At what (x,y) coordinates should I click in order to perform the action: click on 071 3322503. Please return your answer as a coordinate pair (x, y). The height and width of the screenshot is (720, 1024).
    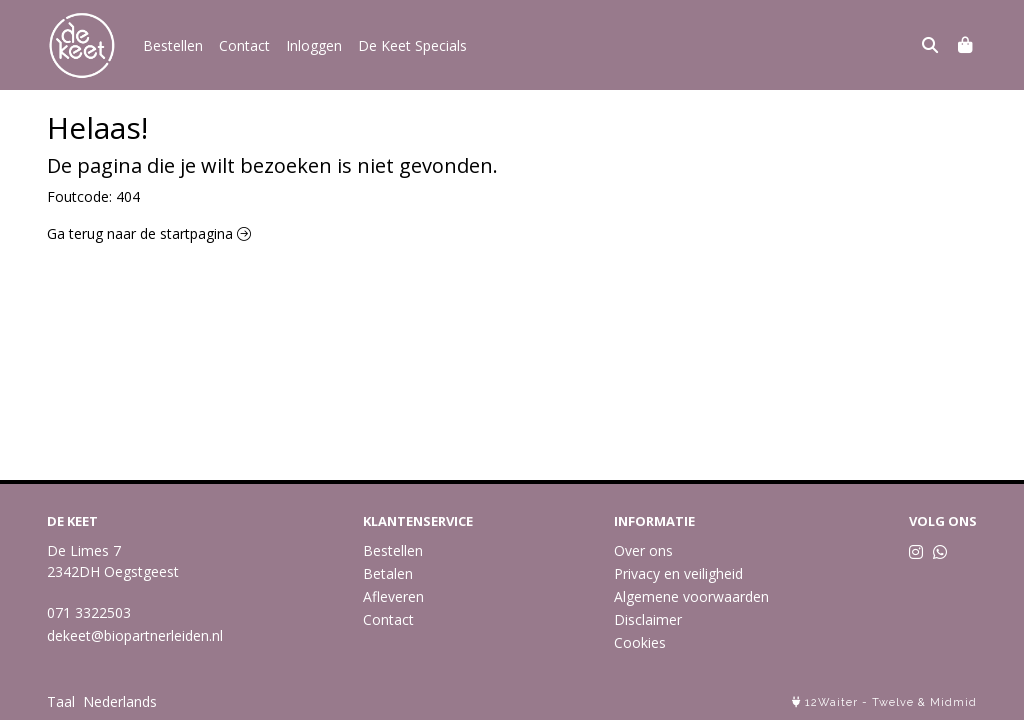
    Looking at the image, I should click on (89, 612).